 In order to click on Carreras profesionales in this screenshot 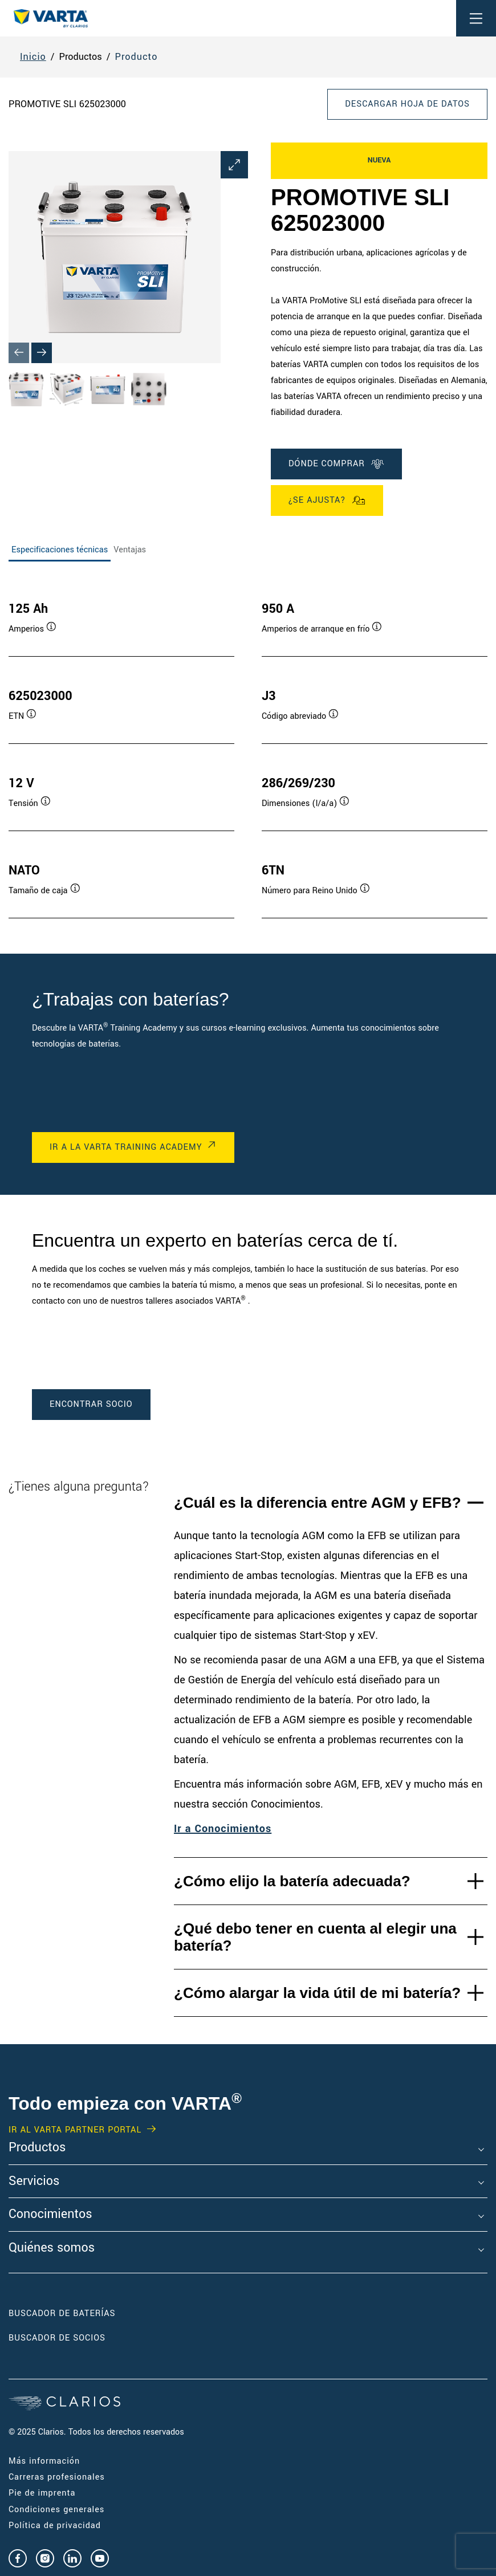, I will do `click(57, 2477)`.